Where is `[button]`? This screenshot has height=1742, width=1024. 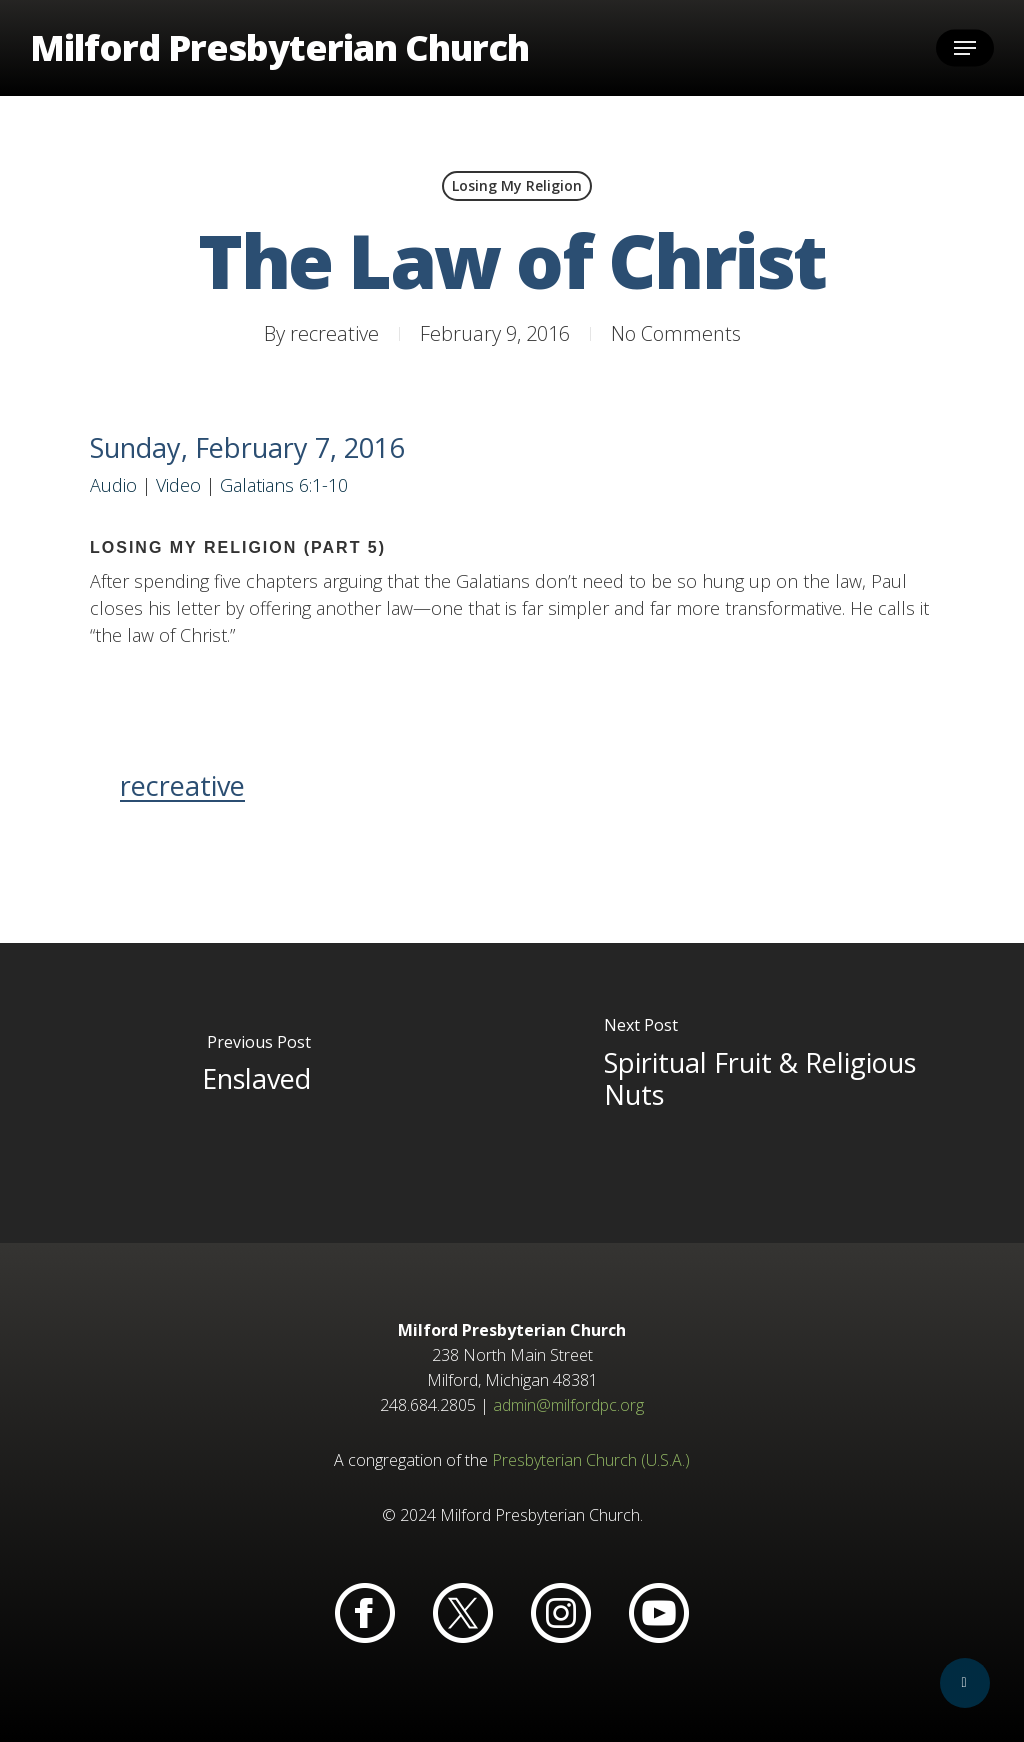 [button] is located at coordinates (965, 48).